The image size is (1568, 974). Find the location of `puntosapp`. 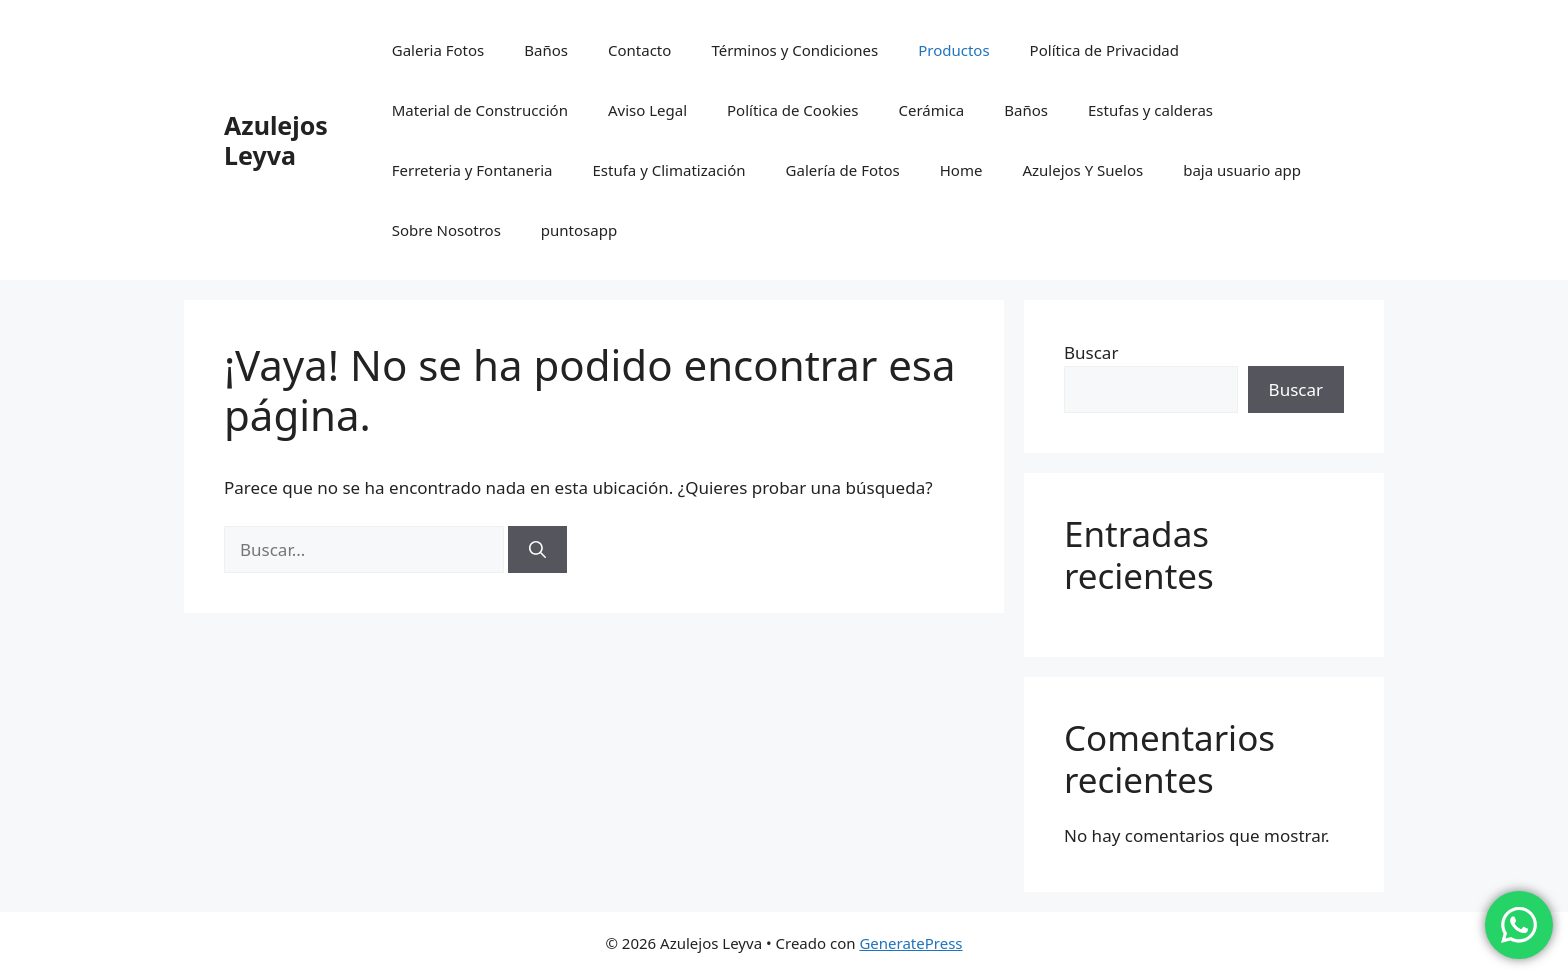

puntosapp is located at coordinates (579, 230).